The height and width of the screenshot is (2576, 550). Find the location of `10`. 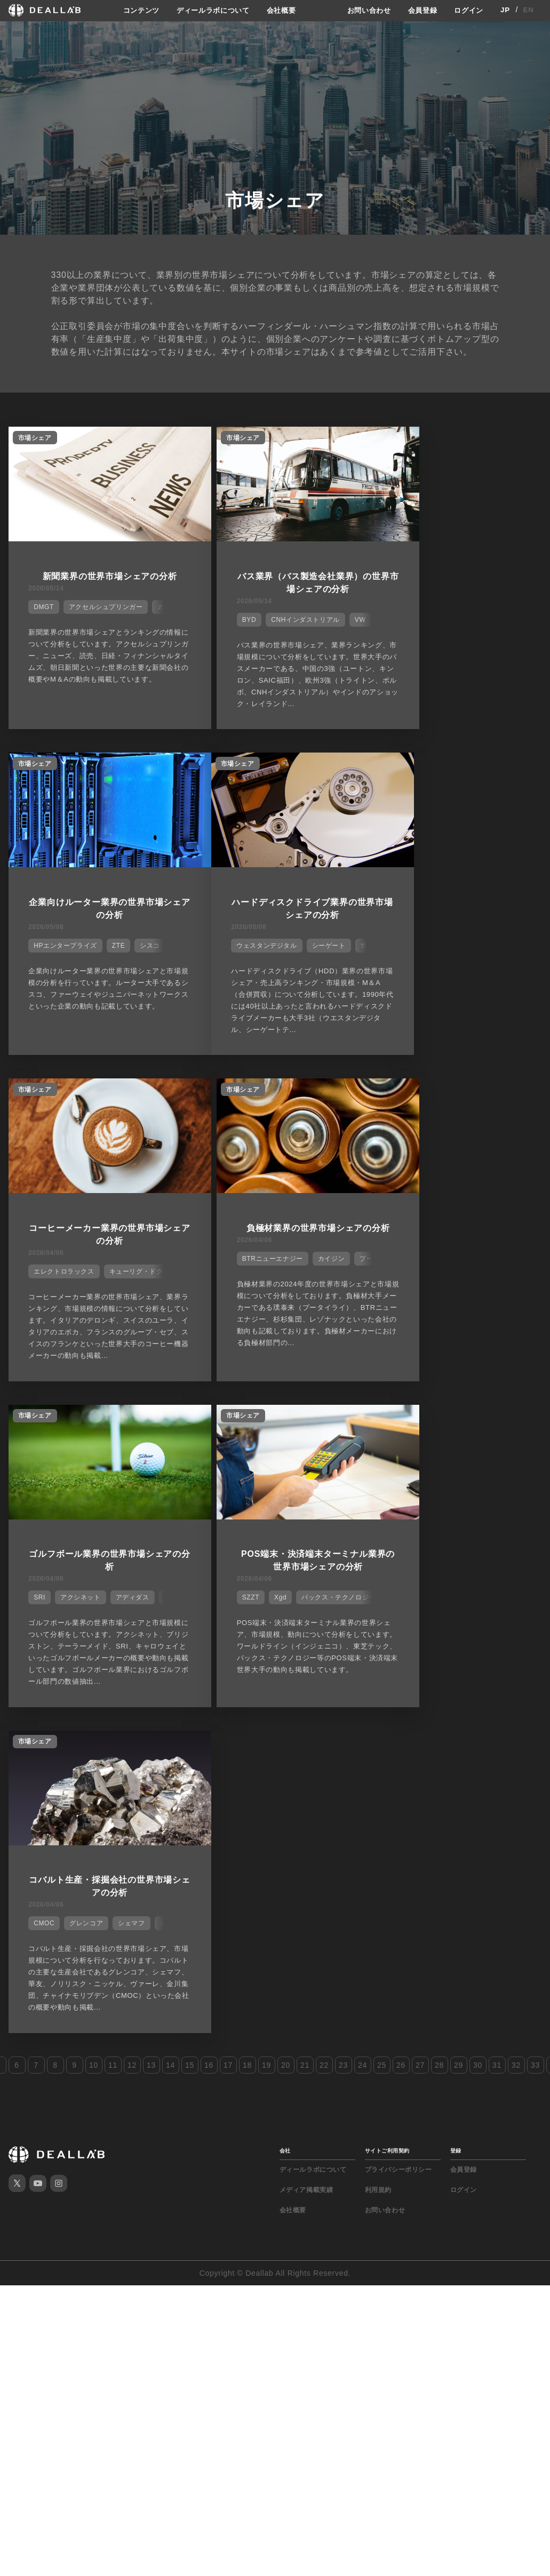

10 is located at coordinates (93, 1429).